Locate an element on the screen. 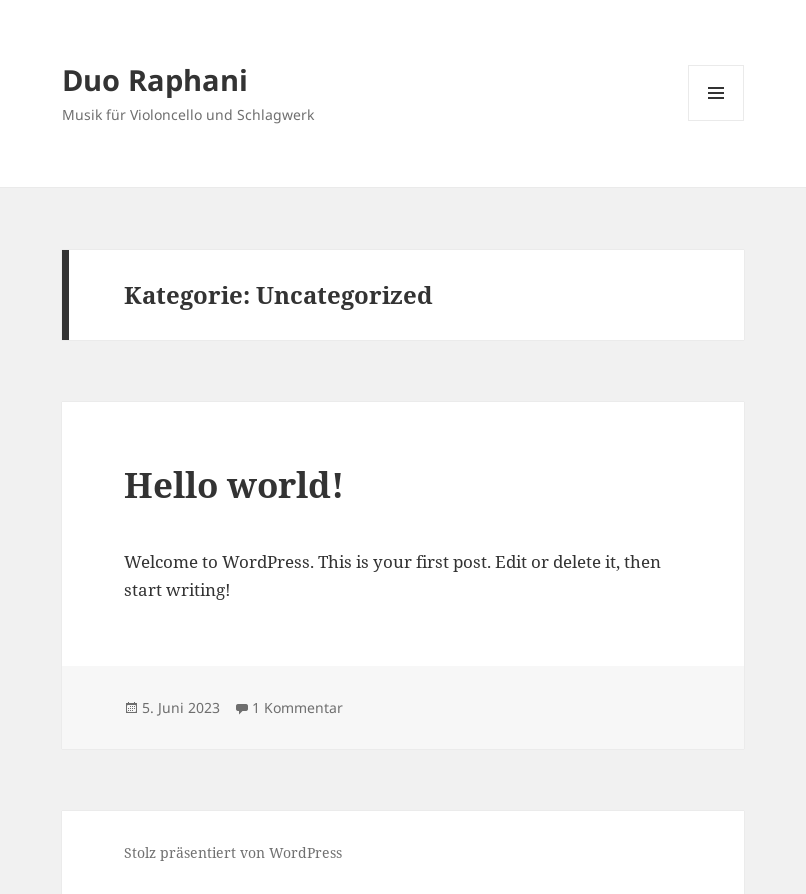  Menü und Widgets is located at coordinates (716, 120).